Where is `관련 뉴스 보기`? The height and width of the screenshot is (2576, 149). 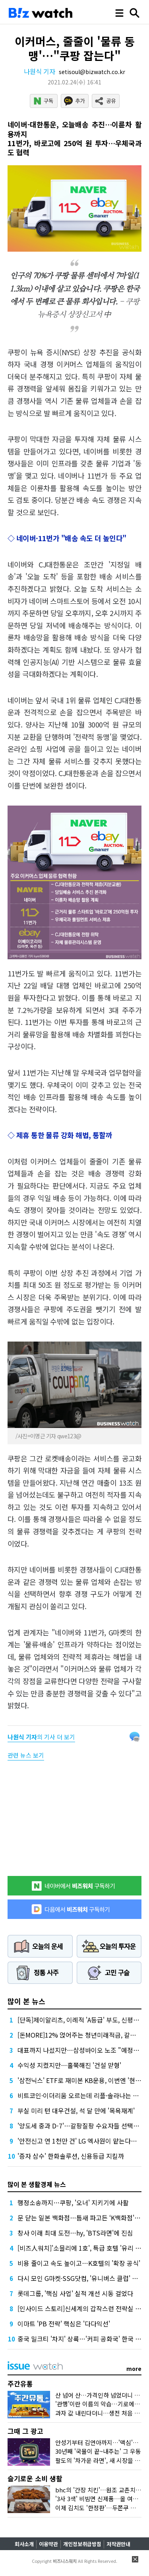 관련 뉴스 보기 is located at coordinates (26, 1755).